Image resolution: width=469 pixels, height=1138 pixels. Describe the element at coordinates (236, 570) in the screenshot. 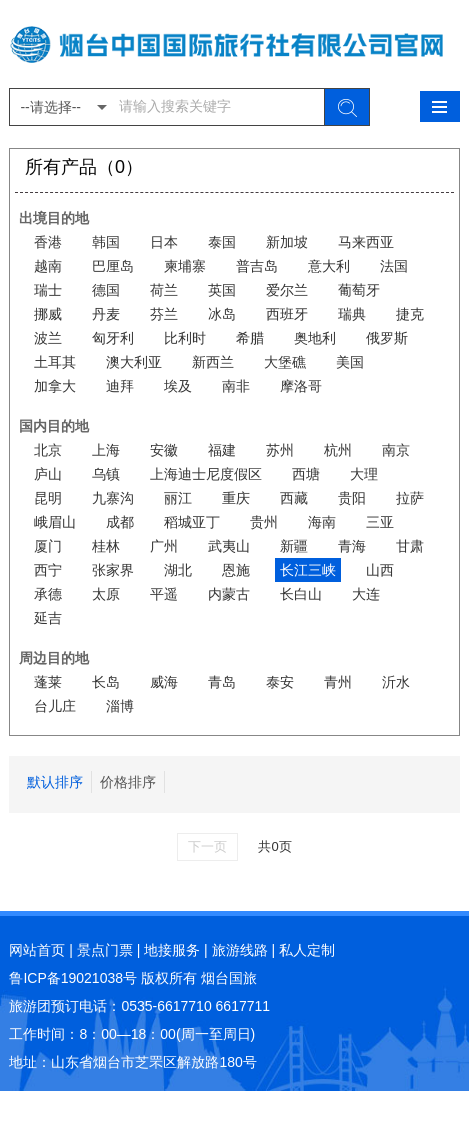

I see `恩施` at that location.